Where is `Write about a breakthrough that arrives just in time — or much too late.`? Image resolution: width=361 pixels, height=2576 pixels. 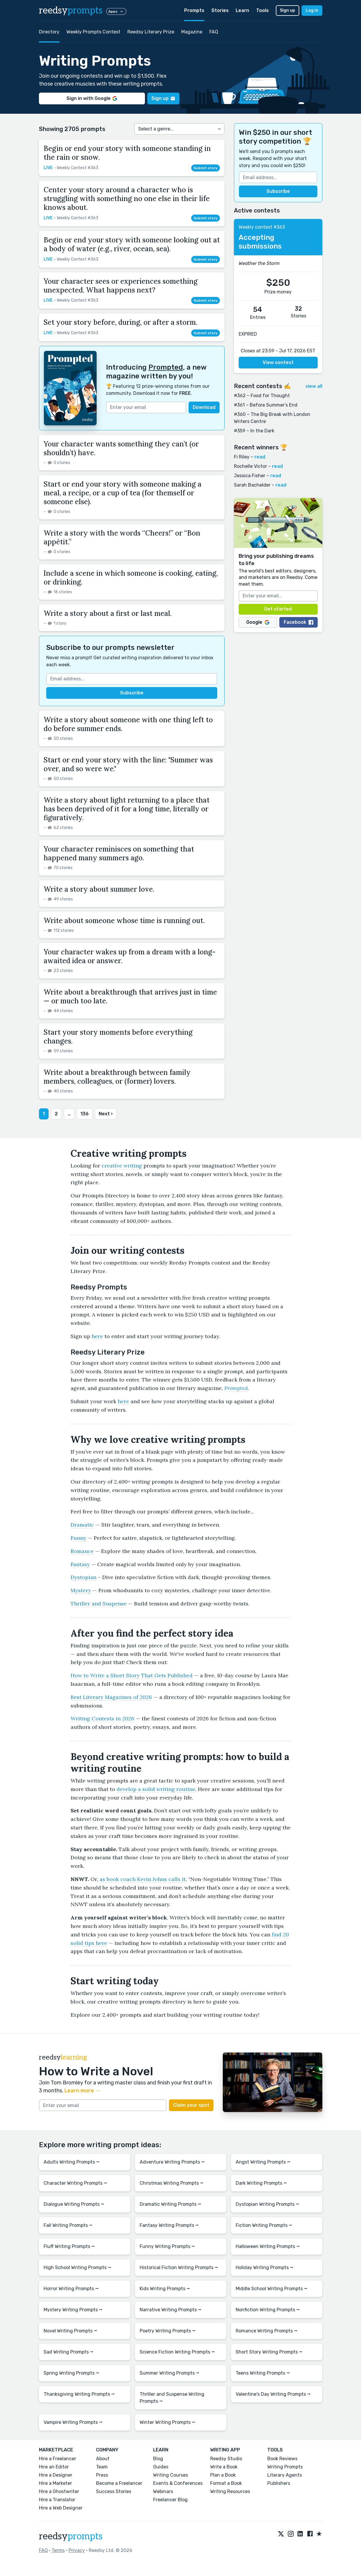 Write about a breakthrough that arrives just in time — or much too late. is located at coordinates (130, 996).